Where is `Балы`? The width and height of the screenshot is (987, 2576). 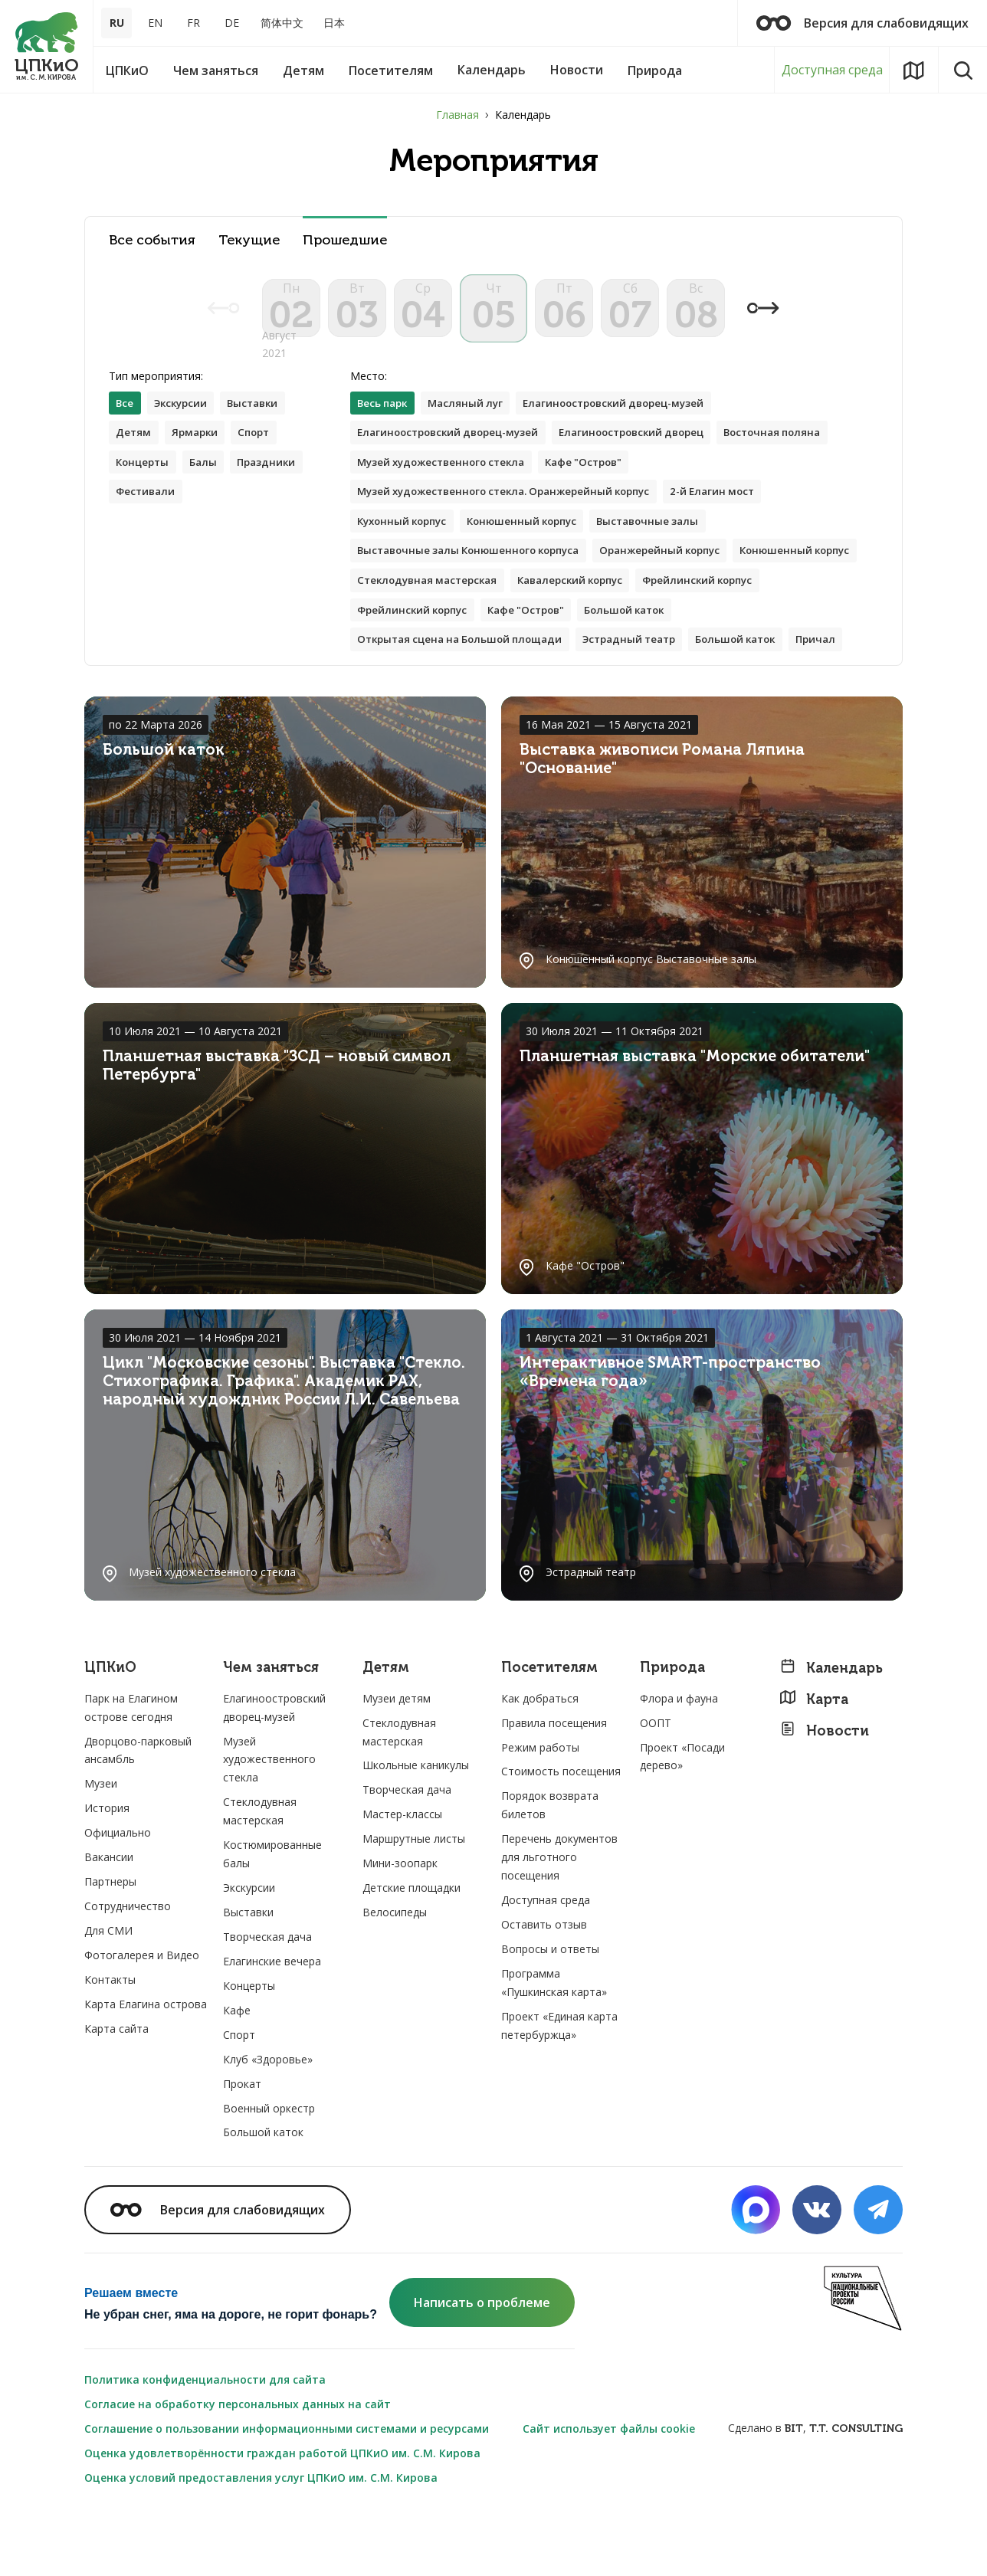
Балы is located at coordinates (209, 485).